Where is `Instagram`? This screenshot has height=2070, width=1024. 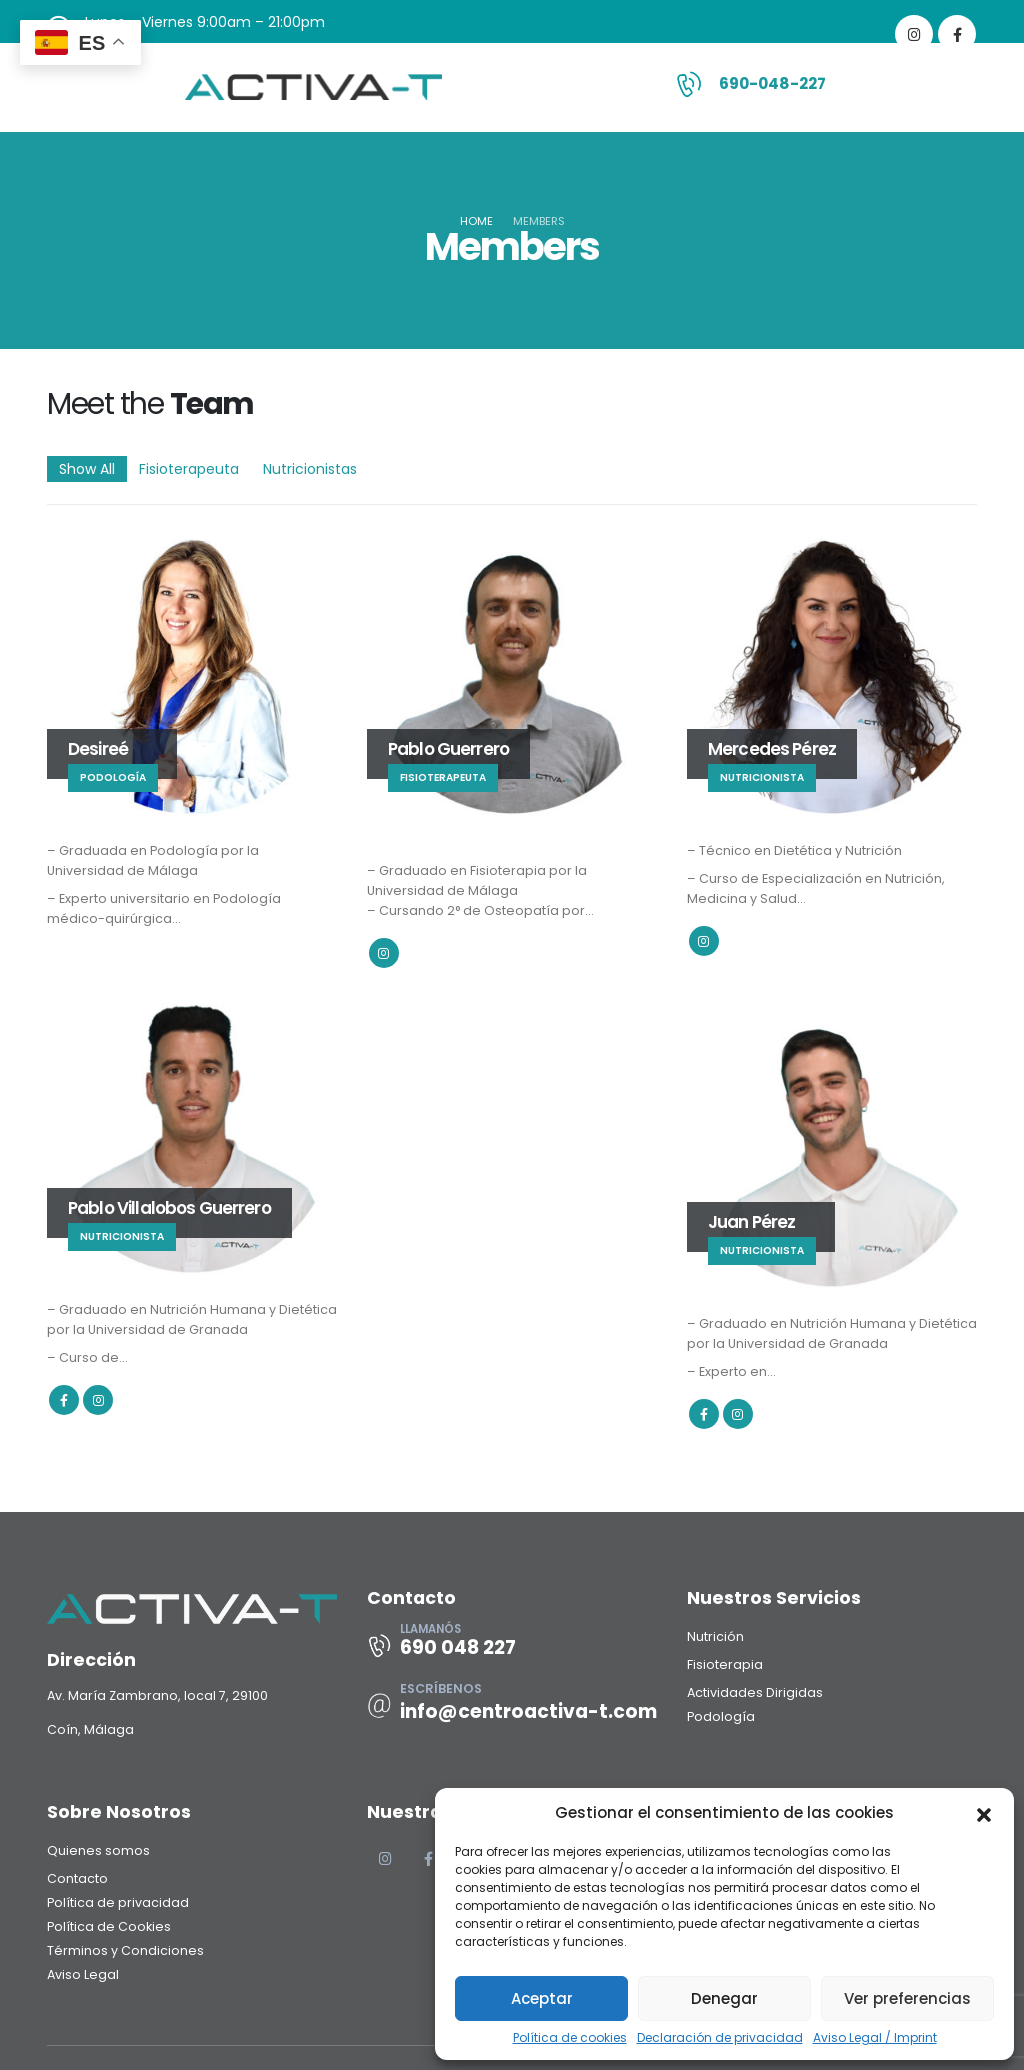 Instagram is located at coordinates (384, 953).